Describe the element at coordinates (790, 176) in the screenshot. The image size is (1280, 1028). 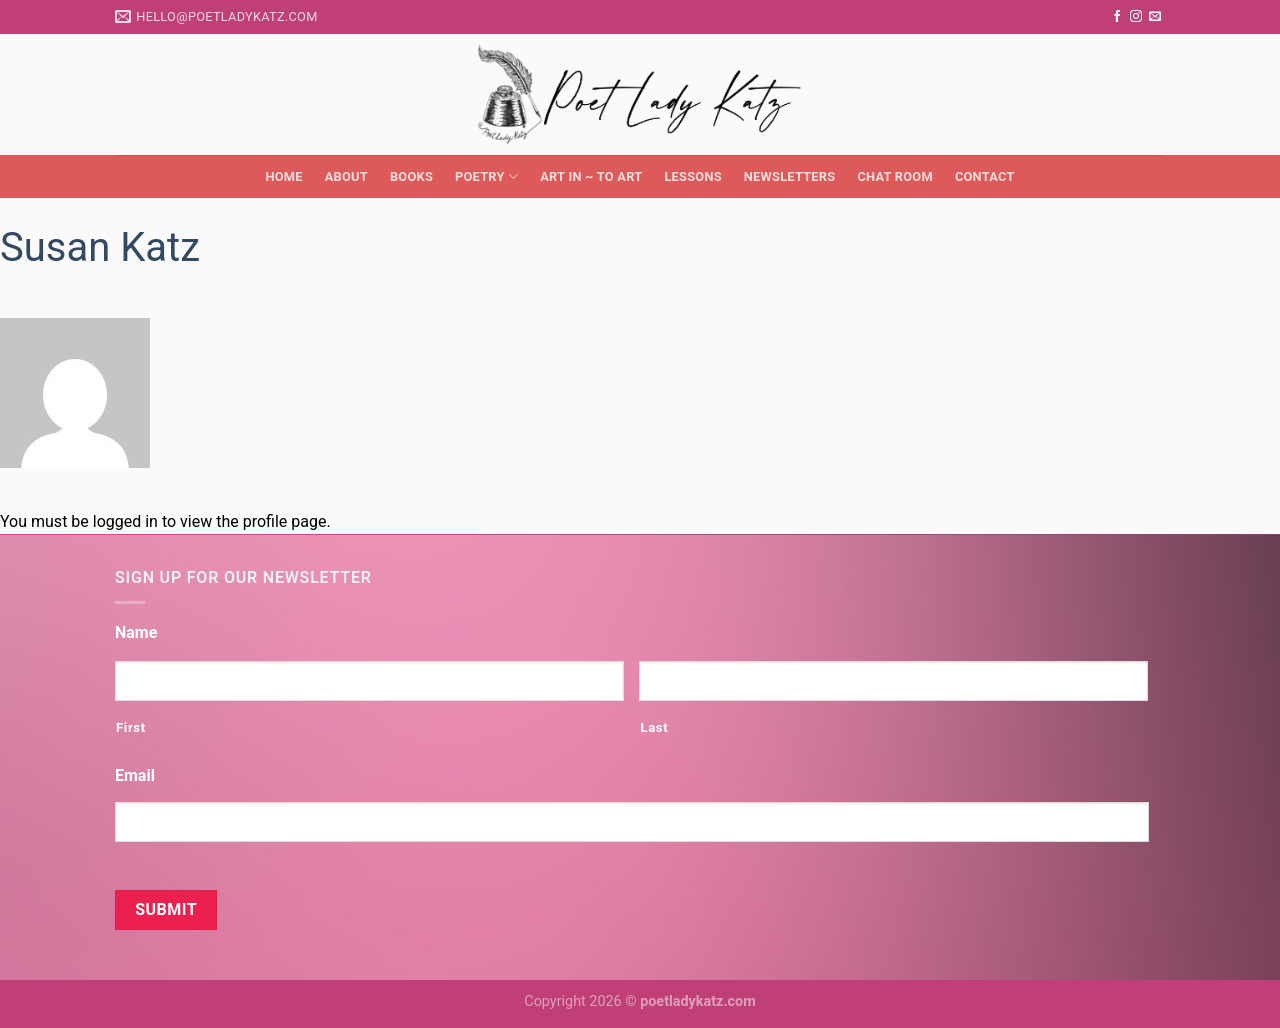
I see `Newsletters` at that location.